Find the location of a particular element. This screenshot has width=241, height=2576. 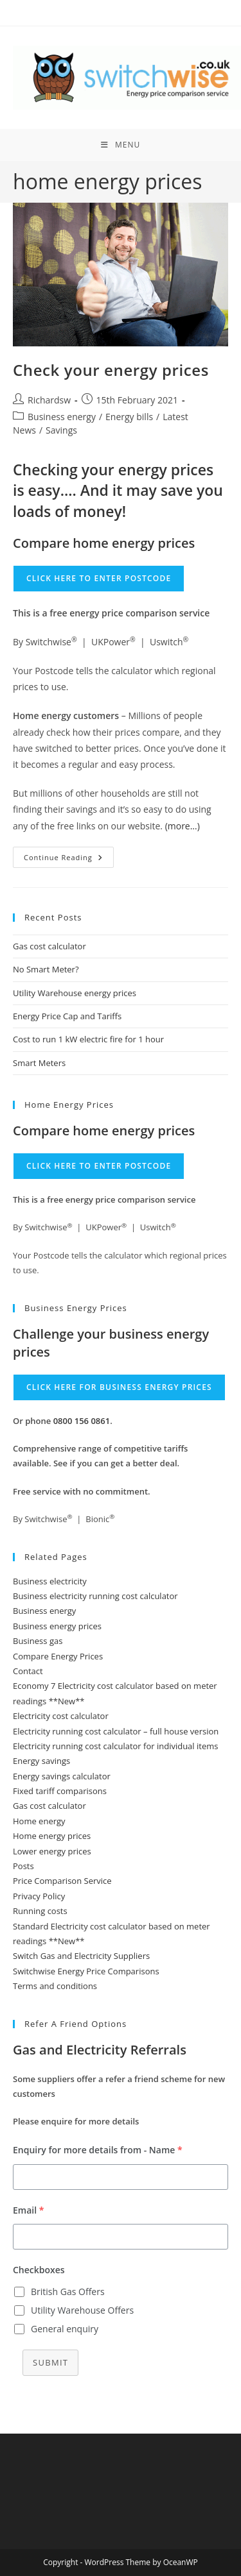

Continue Reading is located at coordinates (69, 859).